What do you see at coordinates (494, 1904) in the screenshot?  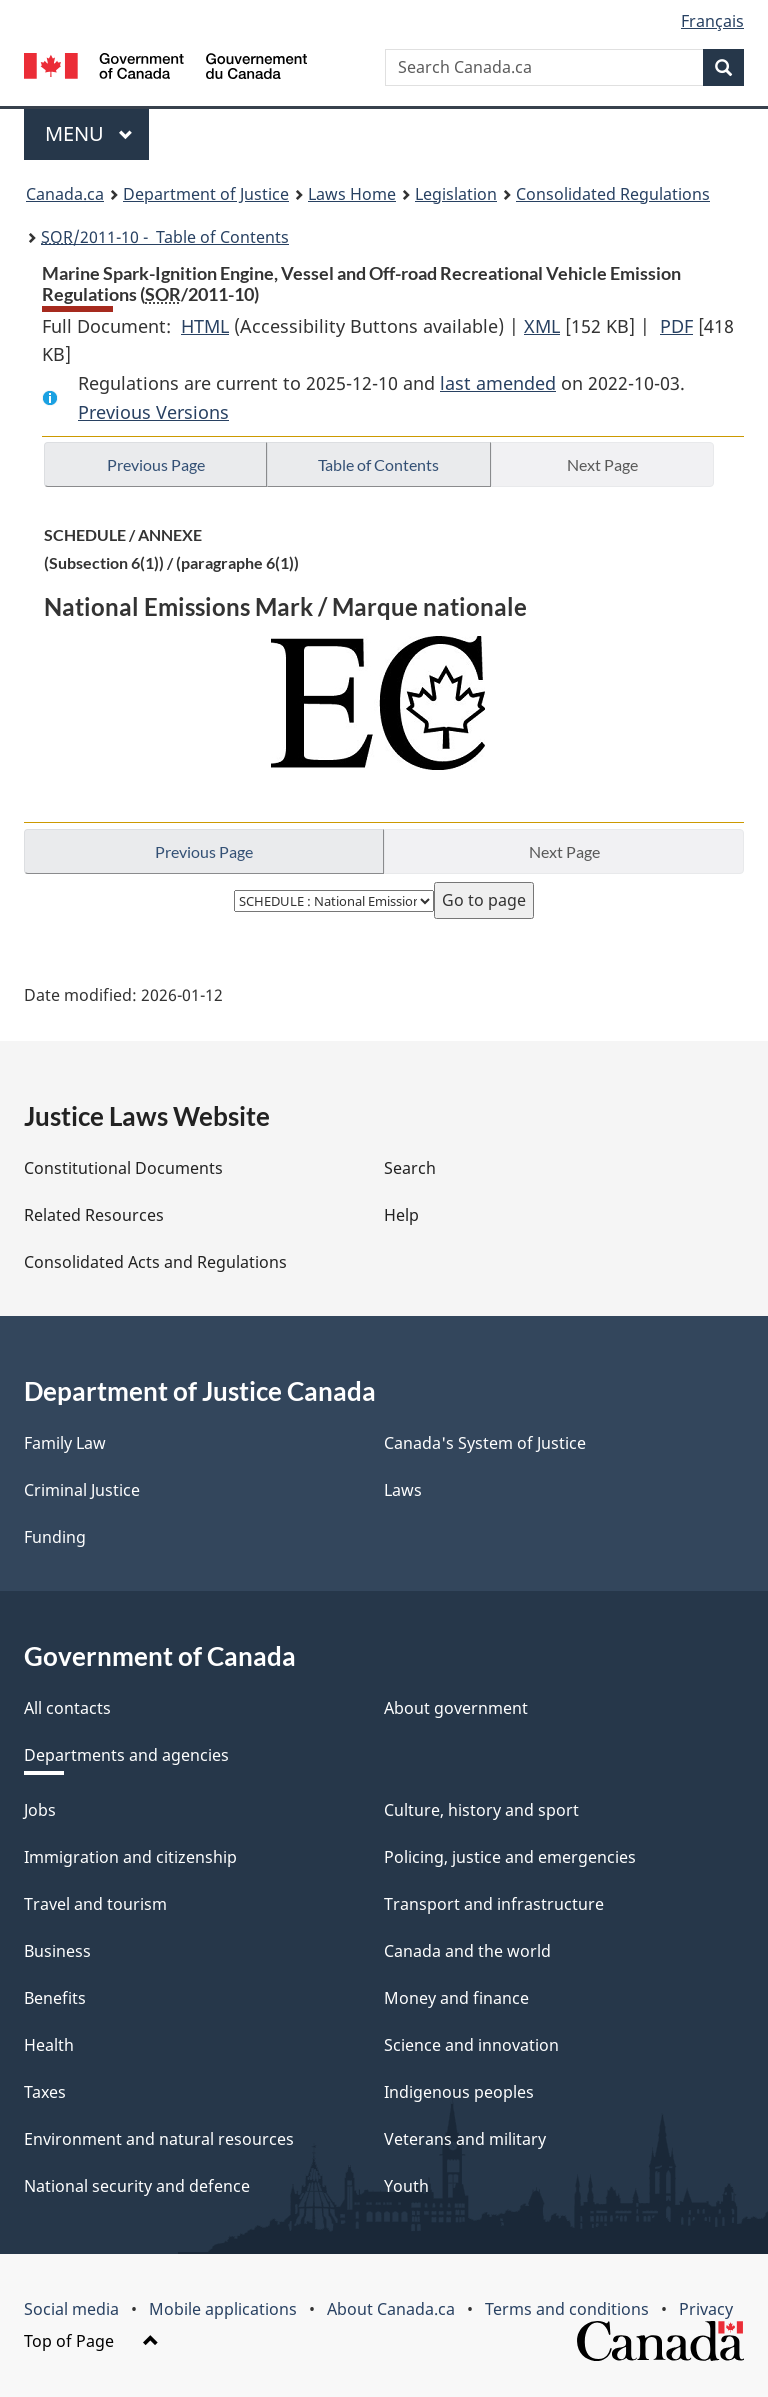 I see `Transport and infrastructure` at bounding box center [494, 1904].